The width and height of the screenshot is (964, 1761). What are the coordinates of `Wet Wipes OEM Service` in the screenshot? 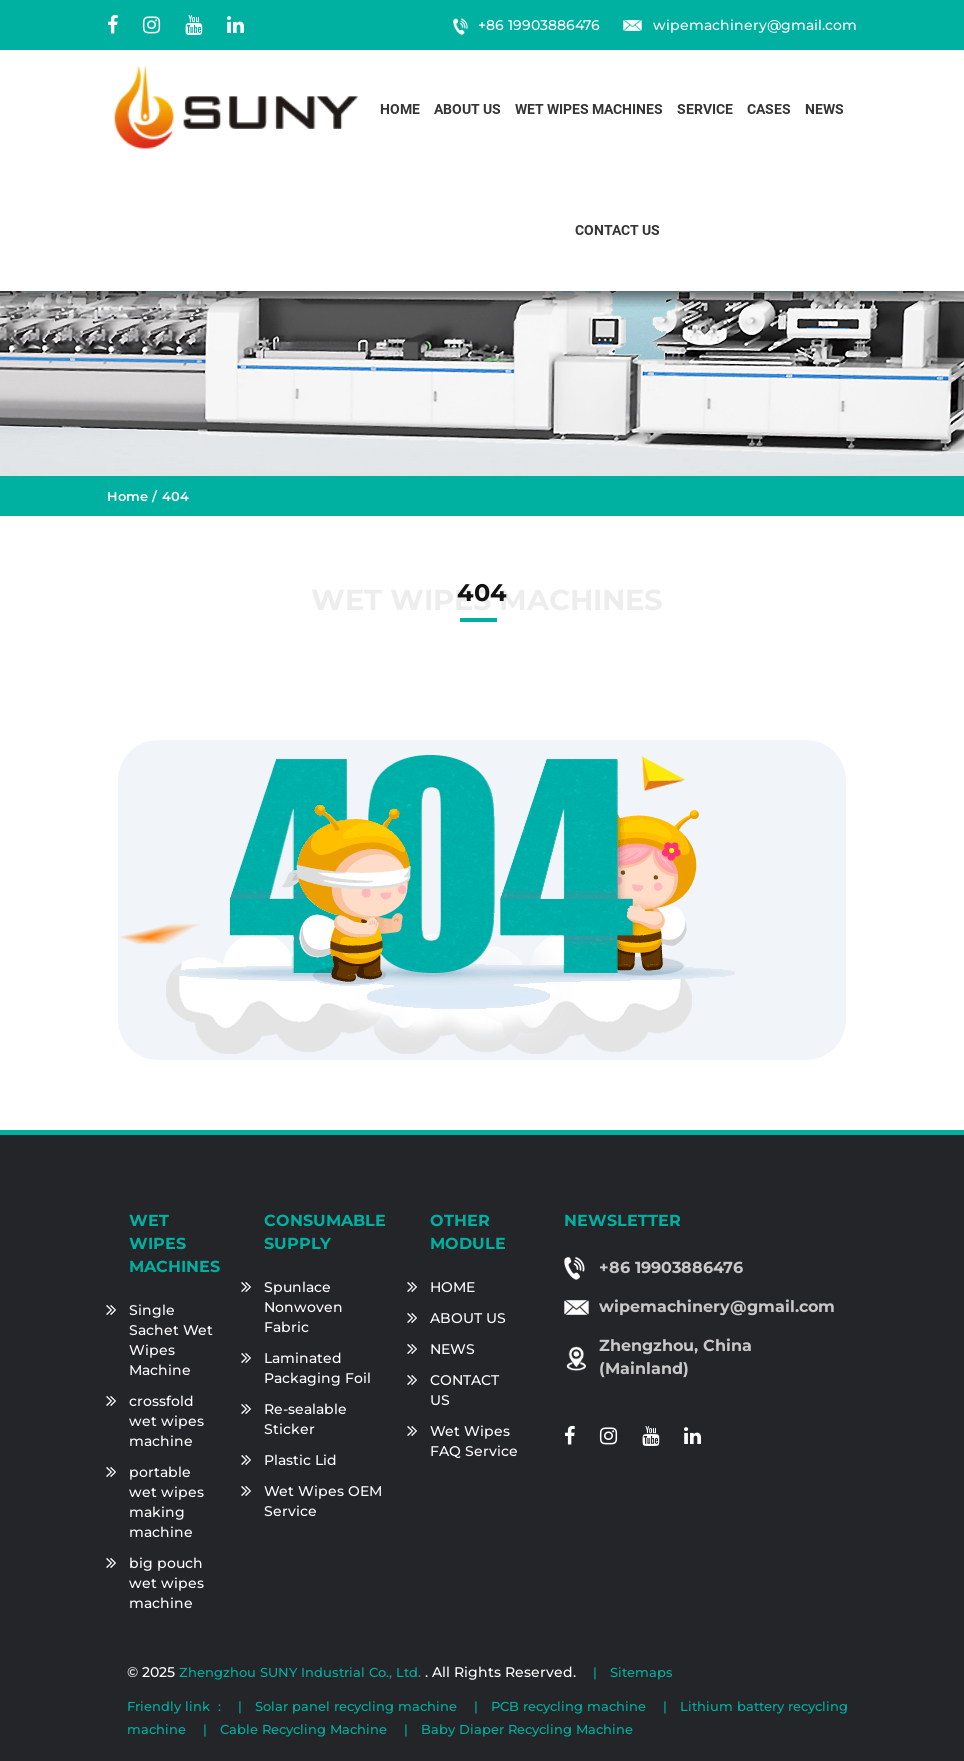 It's located at (323, 1501).